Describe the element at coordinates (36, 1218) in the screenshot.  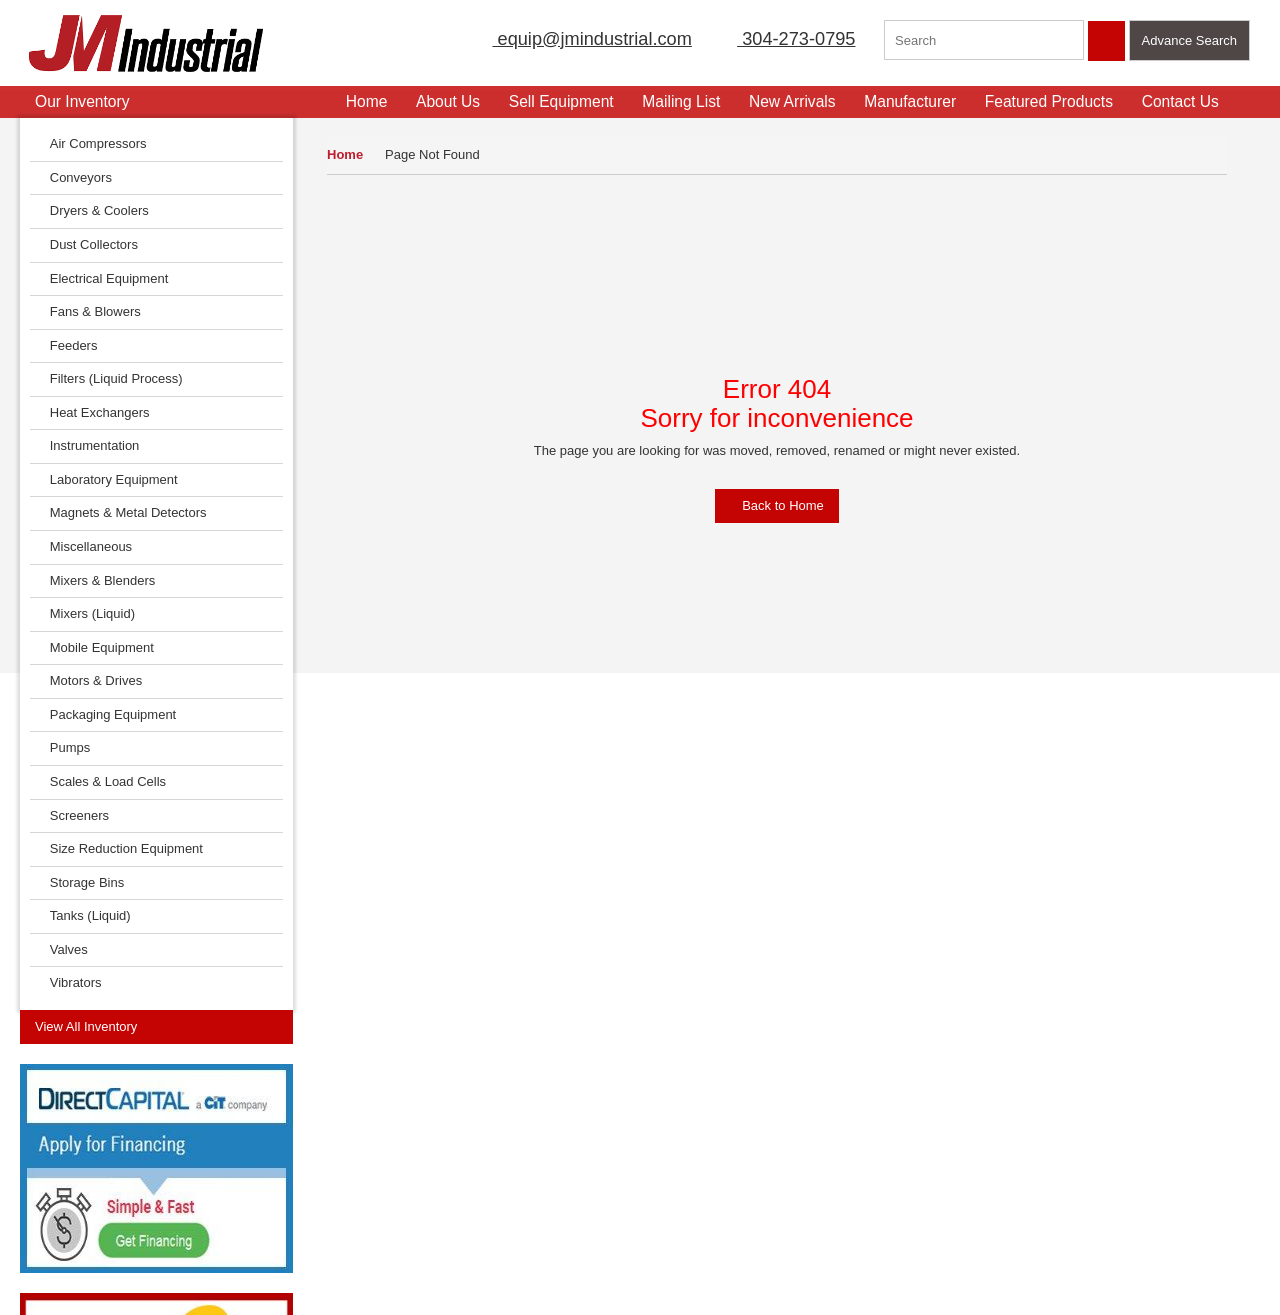
I see `FAQs` at that location.